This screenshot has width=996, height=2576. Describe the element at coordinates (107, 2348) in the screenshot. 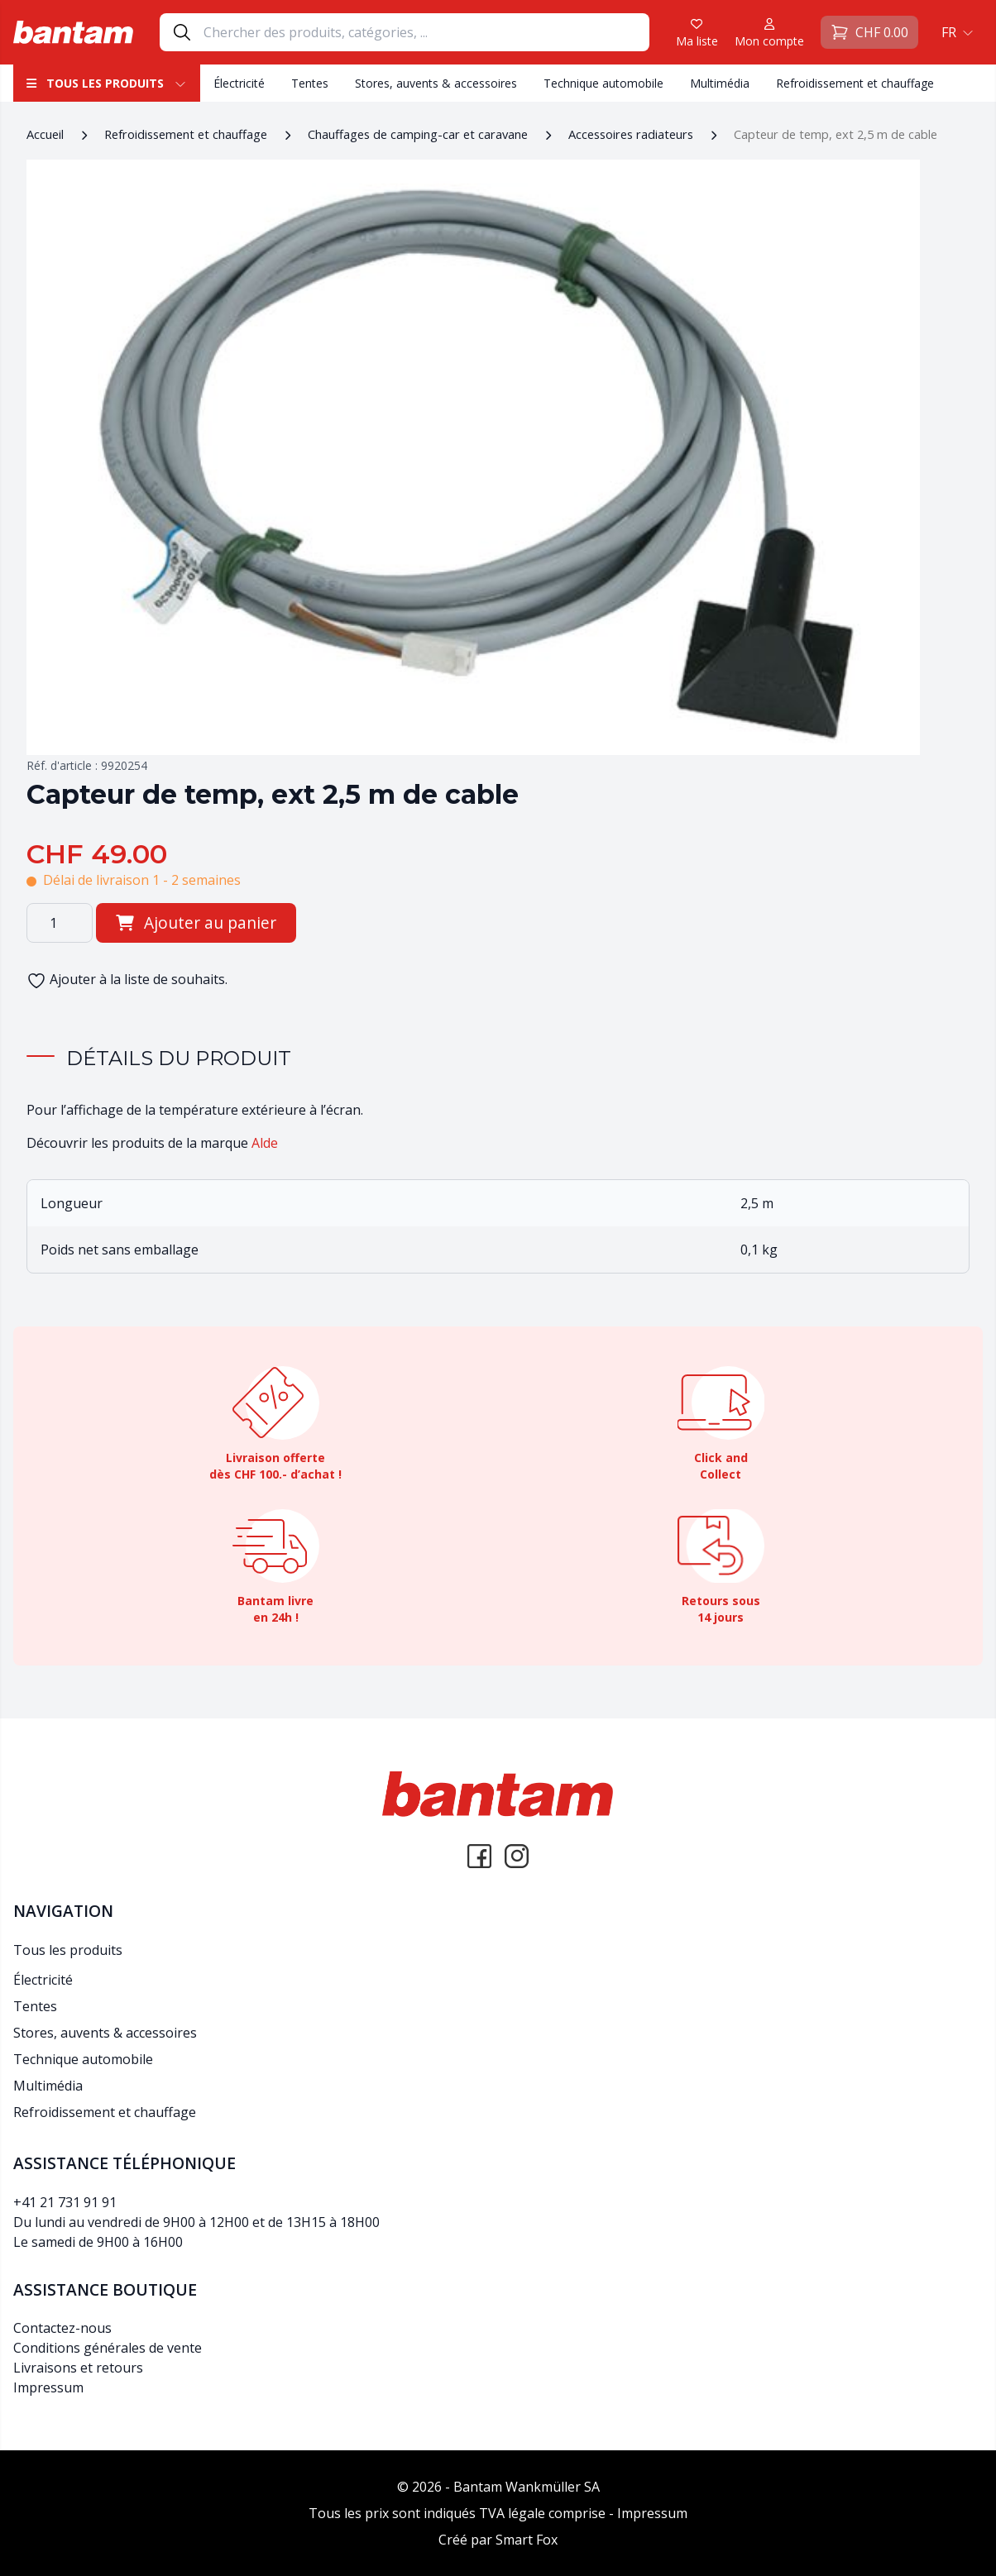

I see `Conditions générales de vente` at that location.